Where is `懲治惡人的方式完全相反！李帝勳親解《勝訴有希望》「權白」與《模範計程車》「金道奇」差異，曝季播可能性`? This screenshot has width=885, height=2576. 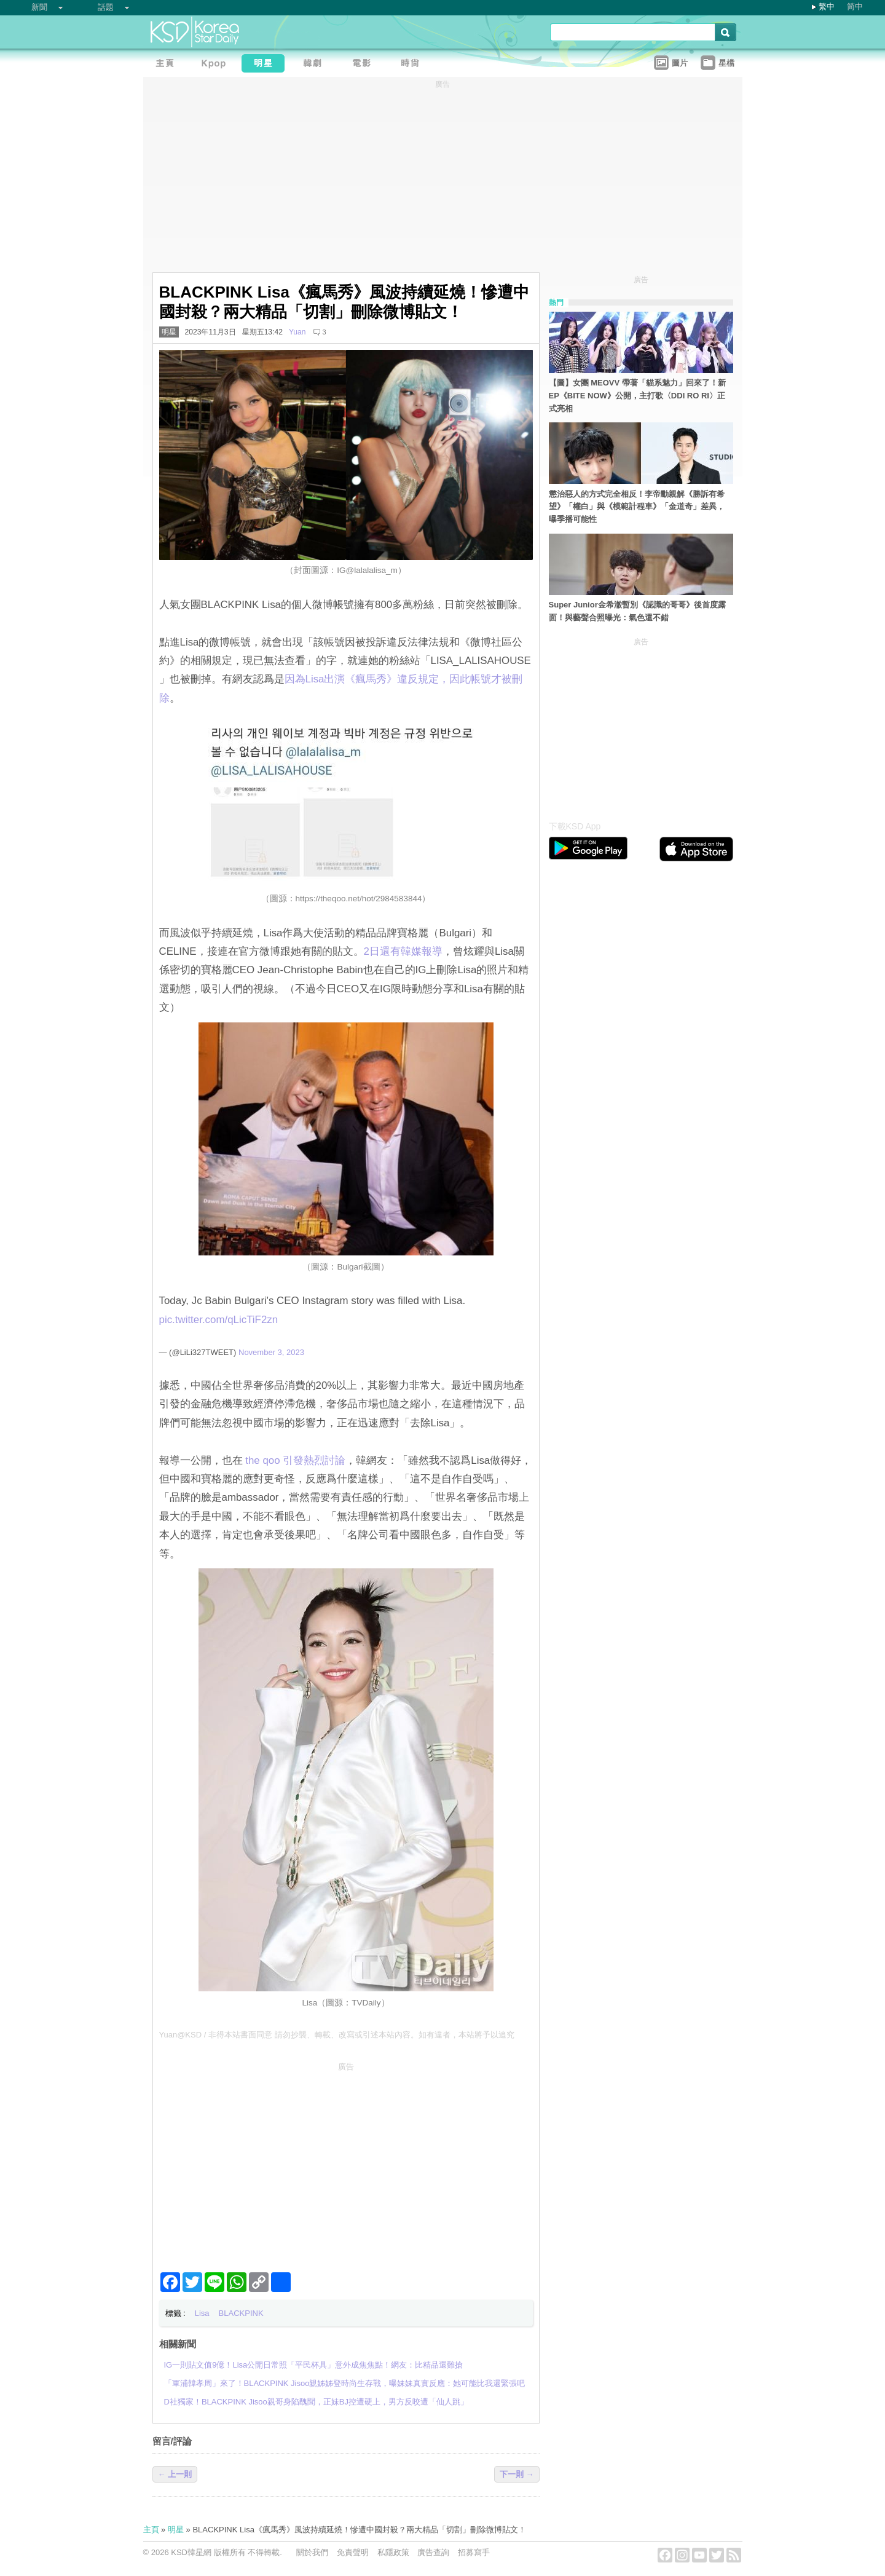 懲治惡人的方式完全相反！李帝勳親解《勝訴有希望》「權白」與《模範計程車》「金道奇」差異，曝季播可能性 is located at coordinates (637, 506).